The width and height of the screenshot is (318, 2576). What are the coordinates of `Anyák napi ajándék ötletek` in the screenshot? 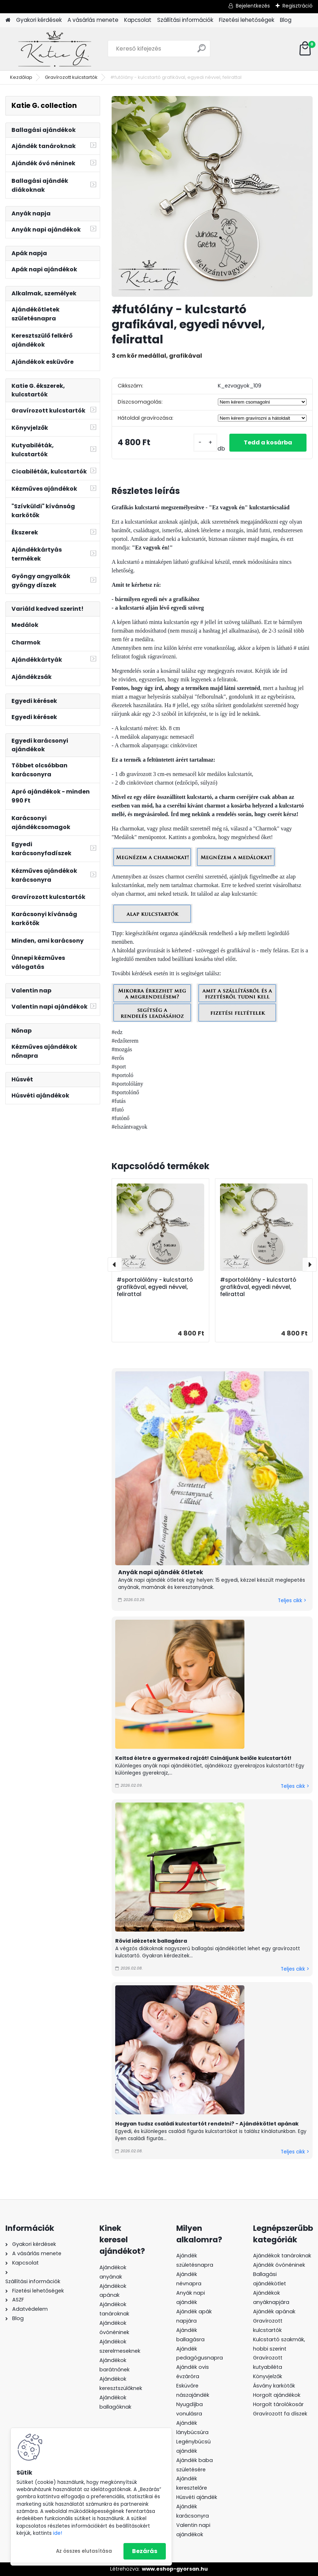 It's located at (160, 1572).